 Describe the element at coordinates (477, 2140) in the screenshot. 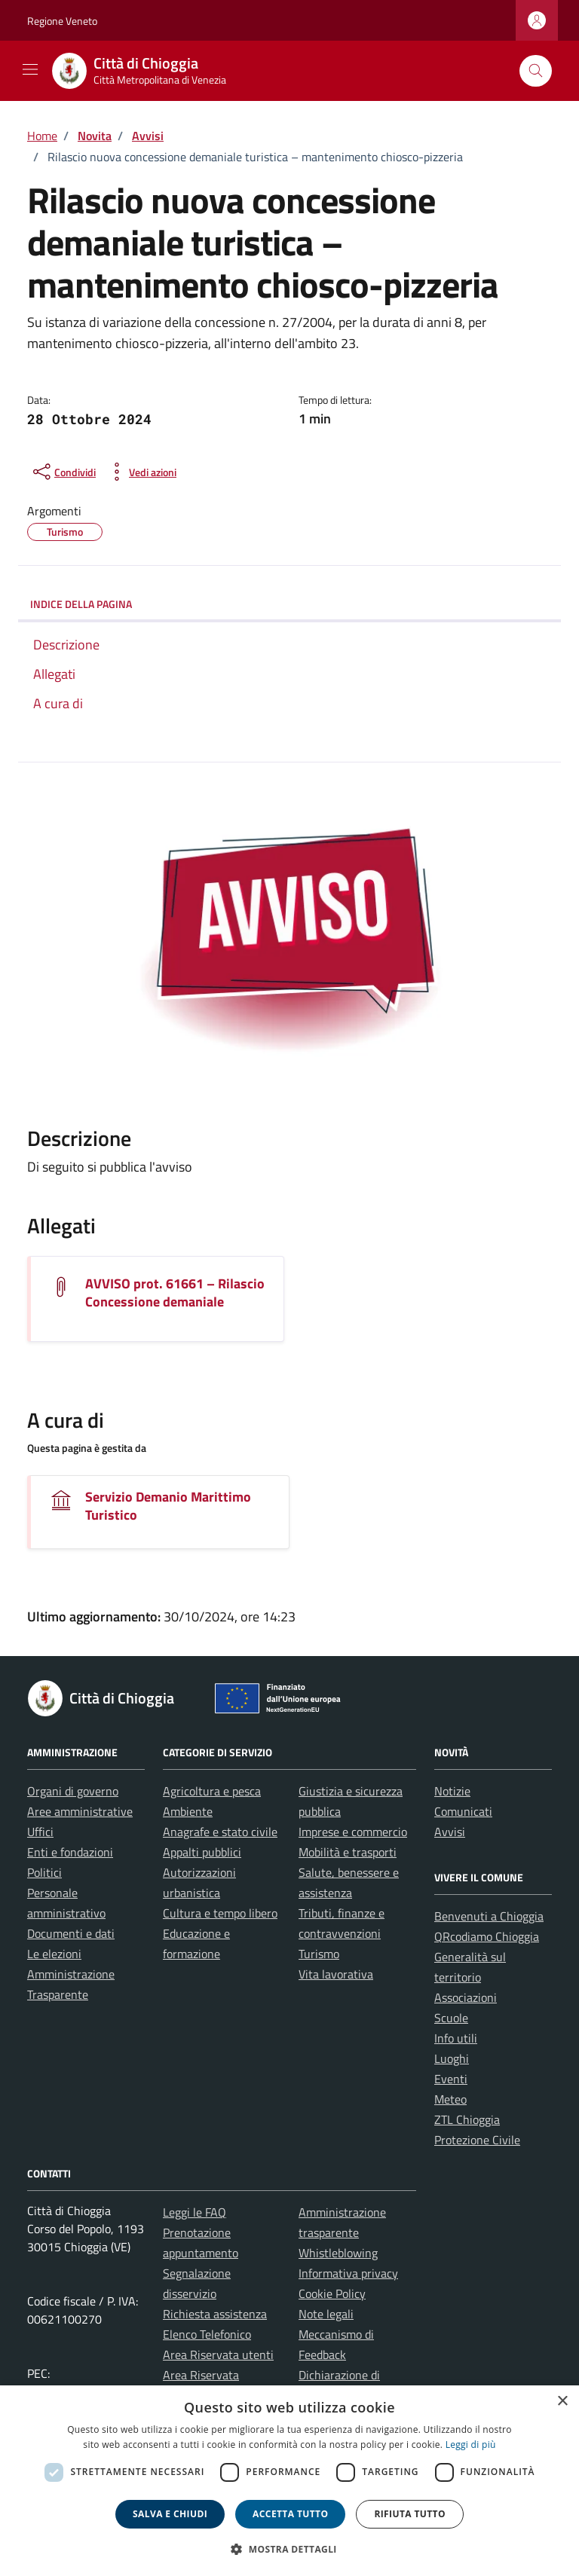

I see `Protezione Civile [link]` at that location.